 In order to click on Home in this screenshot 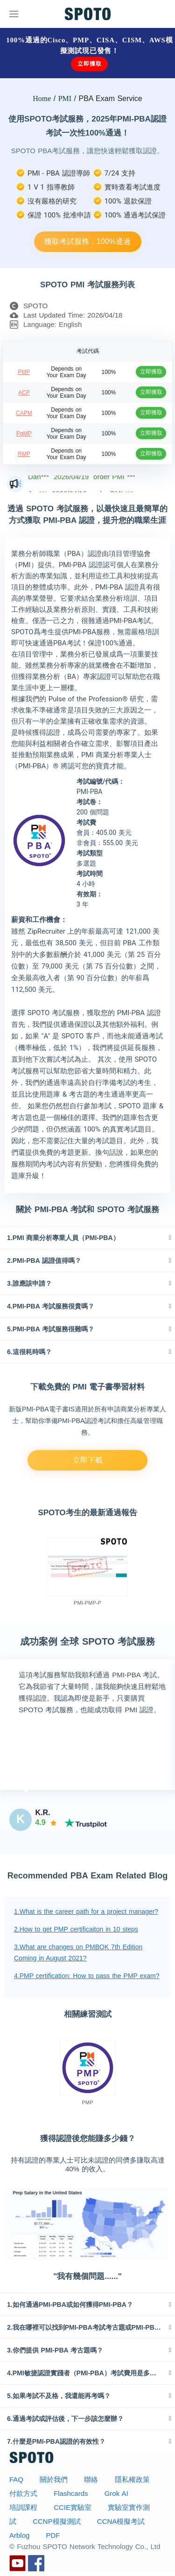, I will do `click(42, 98)`.